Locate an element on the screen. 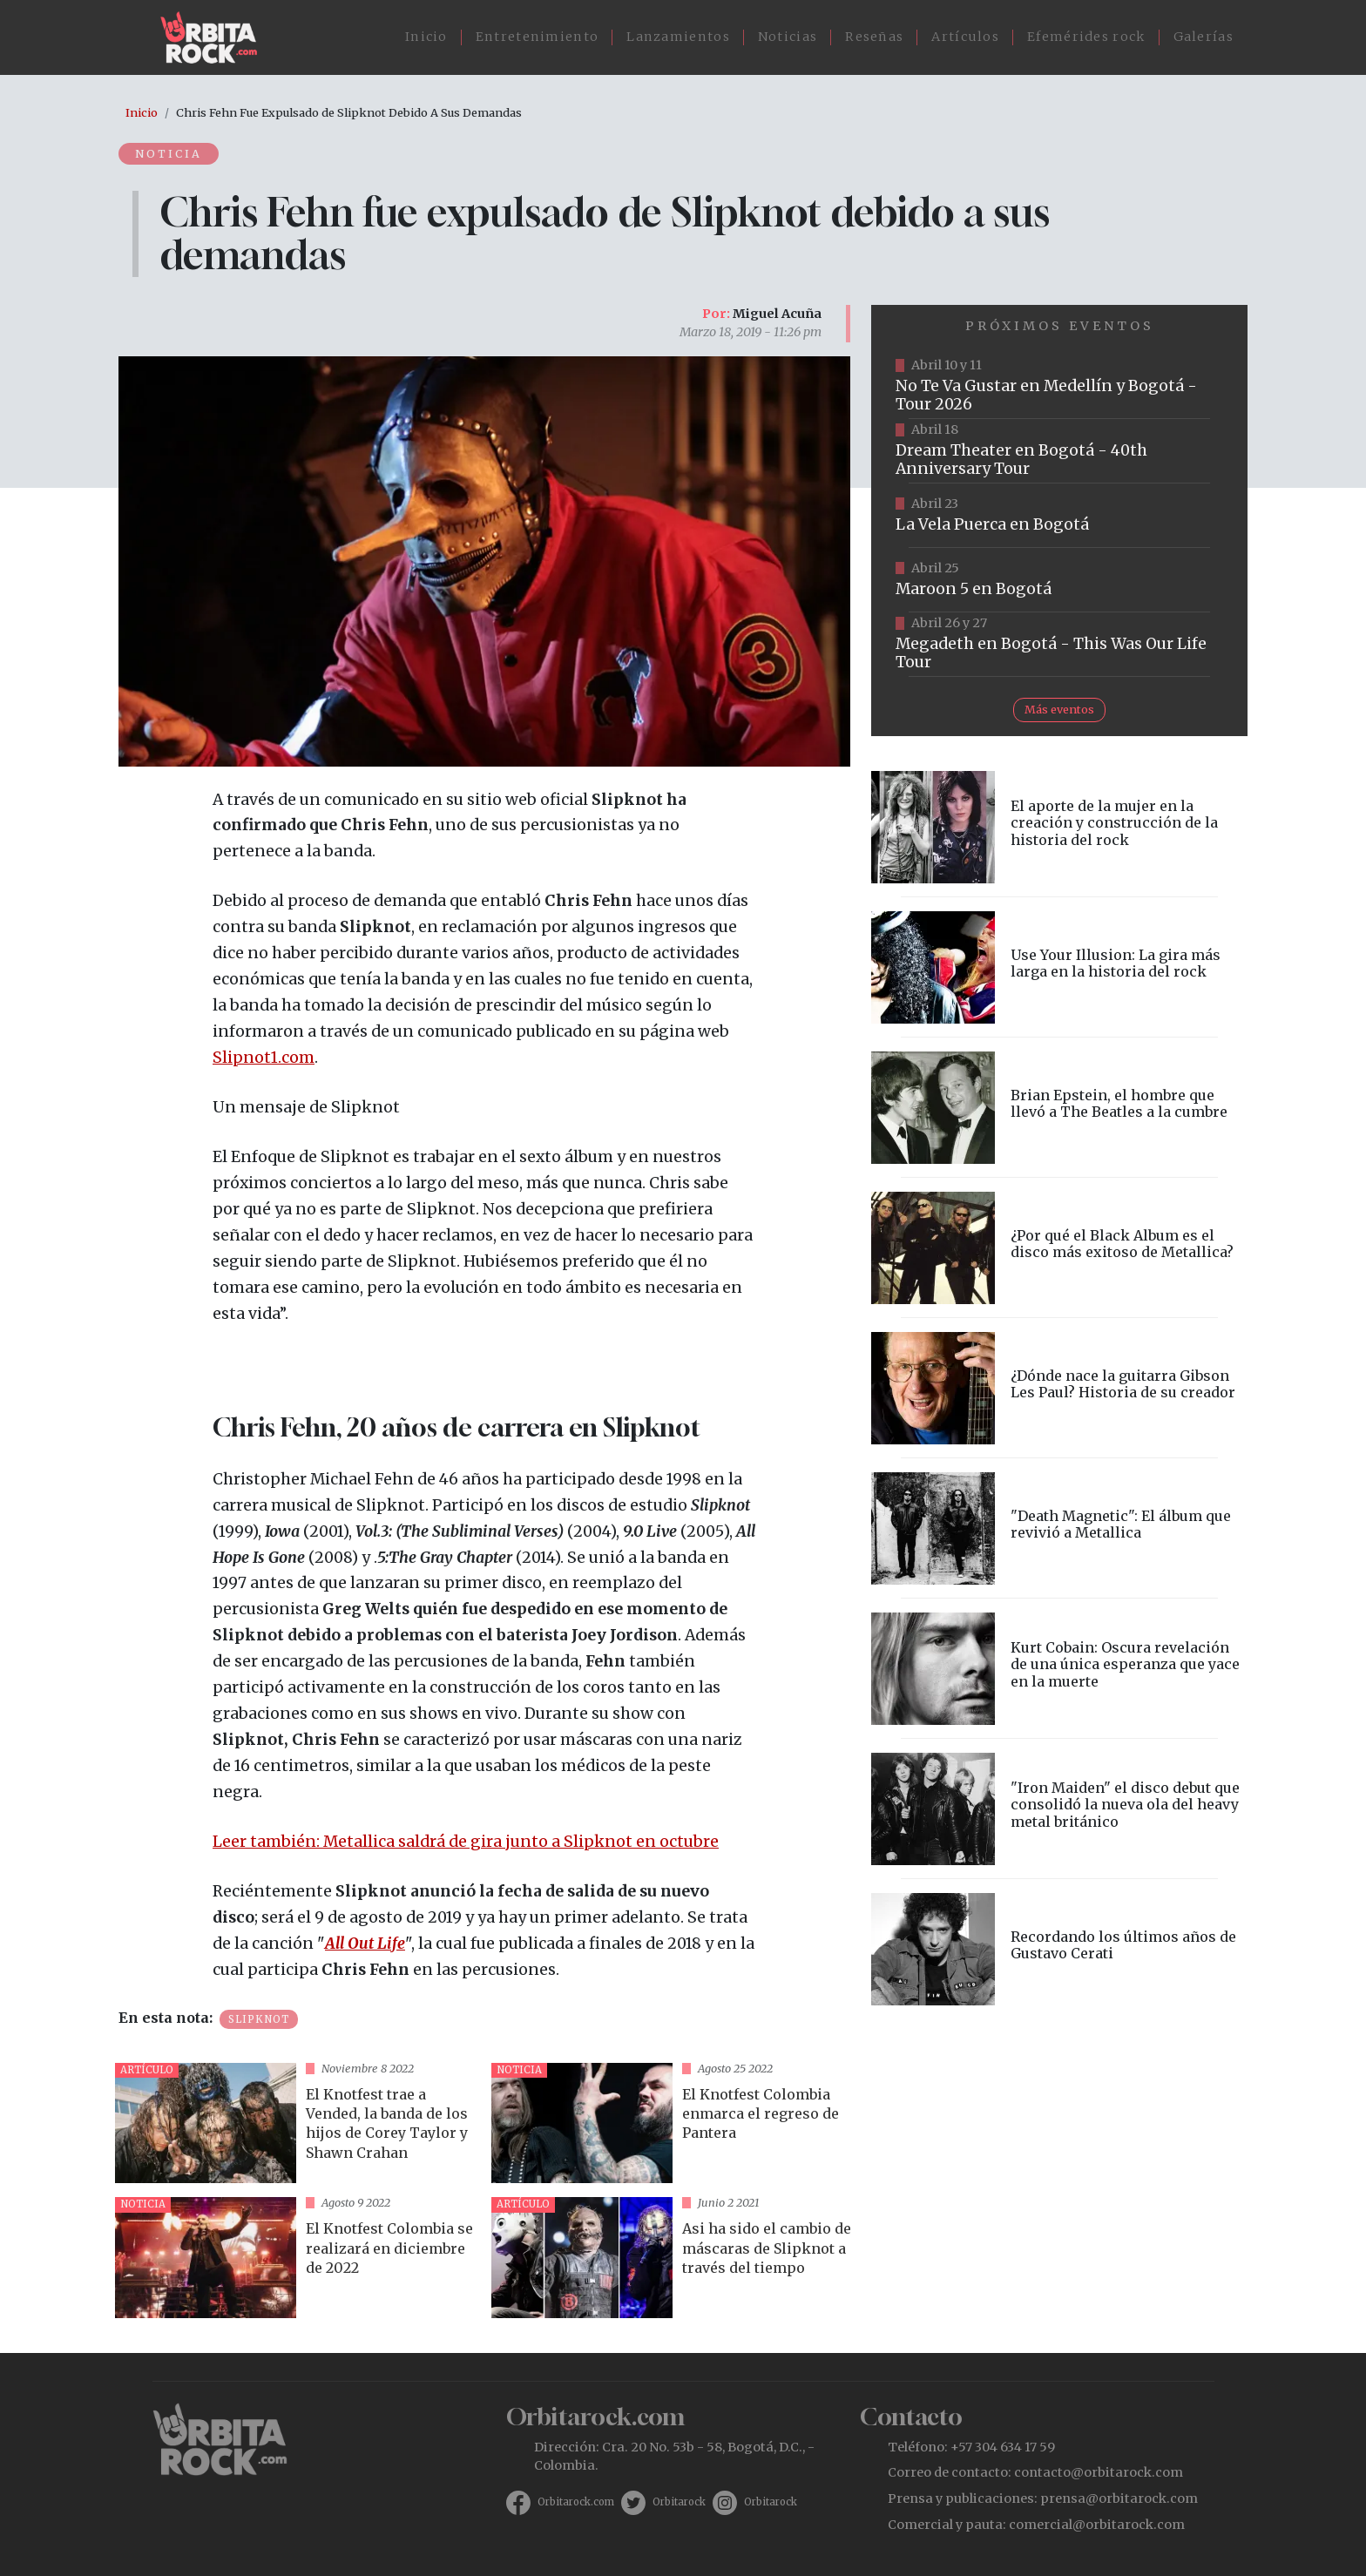 The image size is (1366, 2576). https://www.tuboleta.com/es/eventos/megadeth-was-our-life is located at coordinates (1059, 644).